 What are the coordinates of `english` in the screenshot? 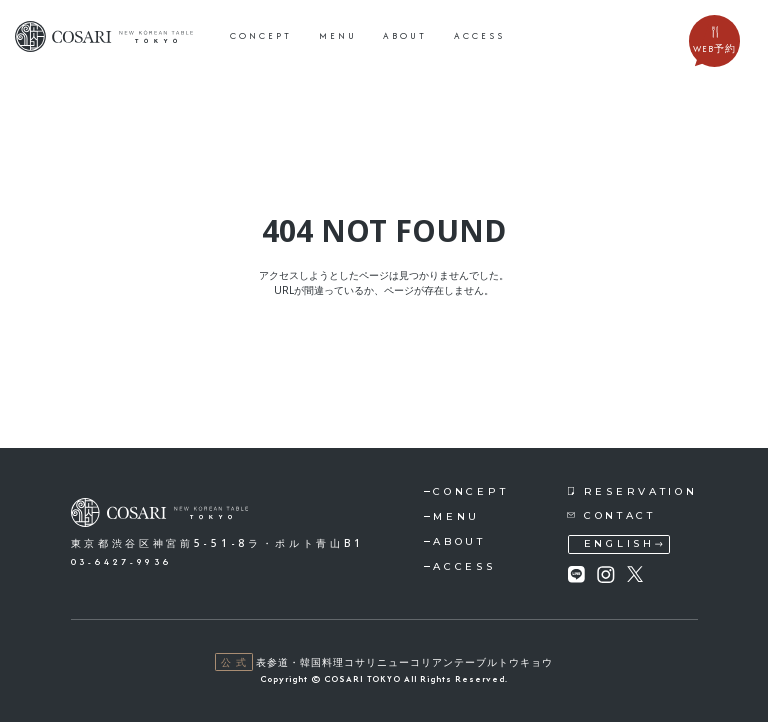 It's located at (619, 543).